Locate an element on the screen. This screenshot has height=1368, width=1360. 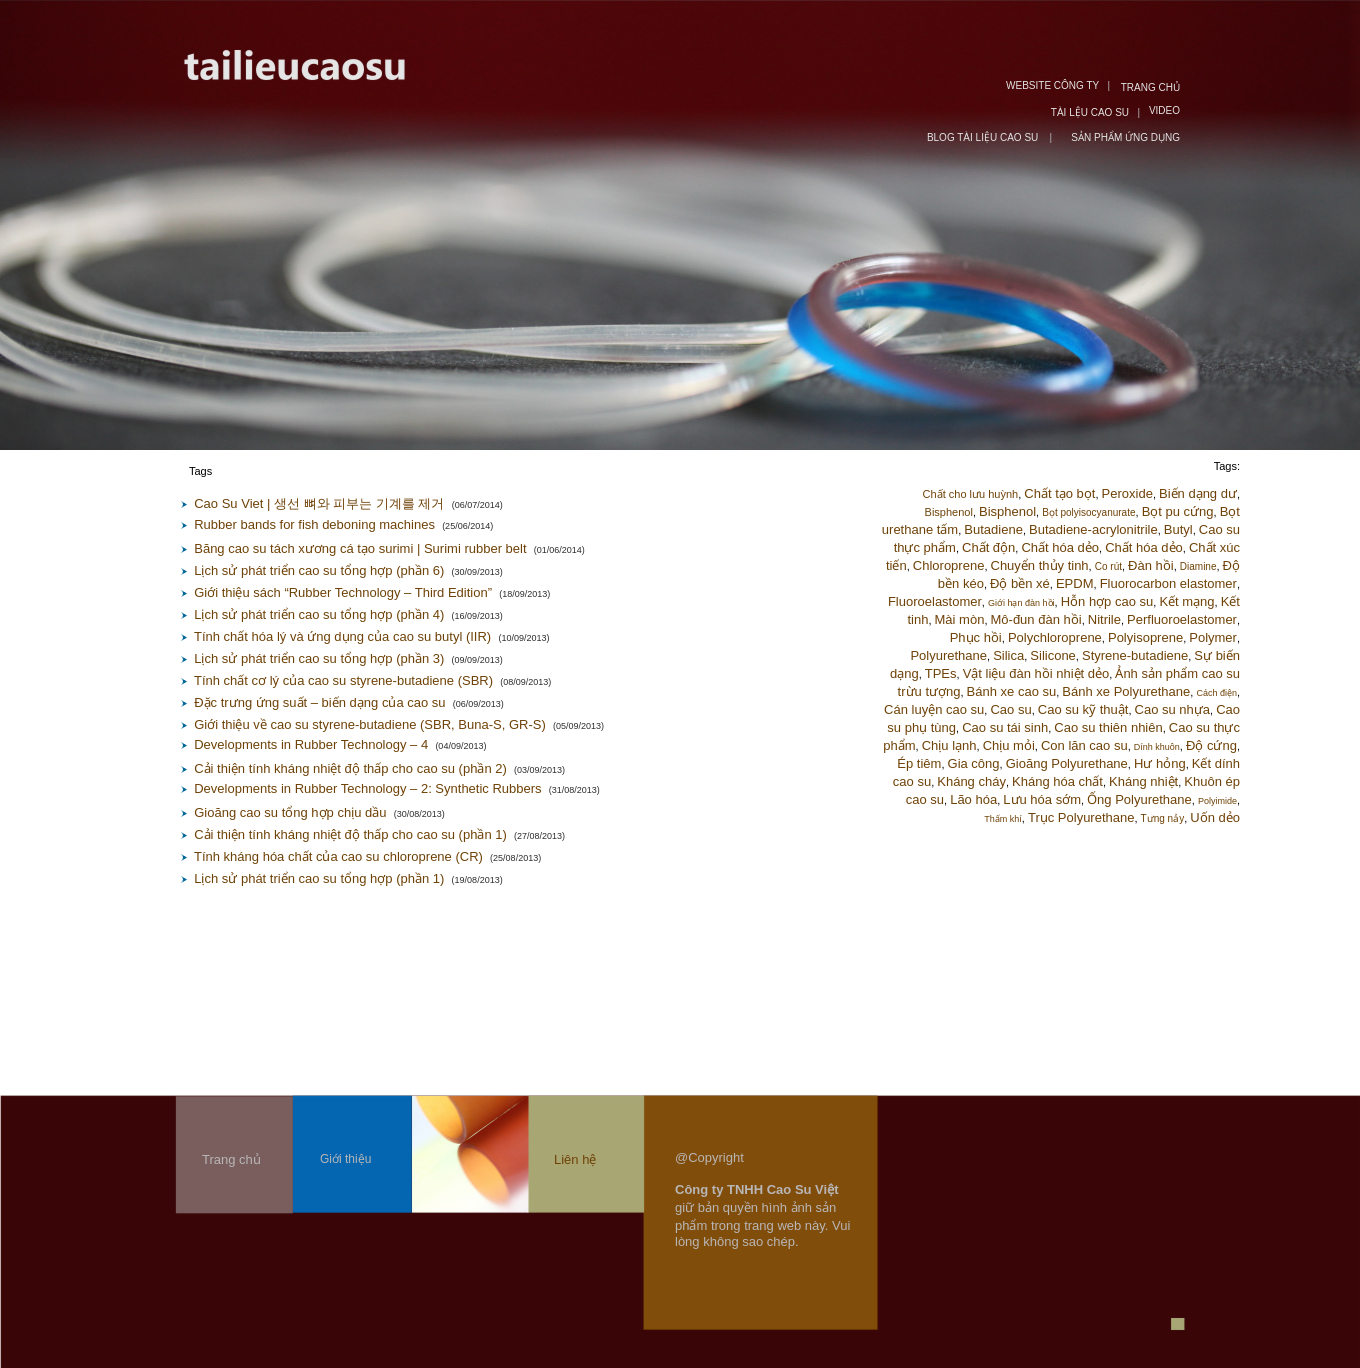
Thấm khí is located at coordinates (1003, 819).